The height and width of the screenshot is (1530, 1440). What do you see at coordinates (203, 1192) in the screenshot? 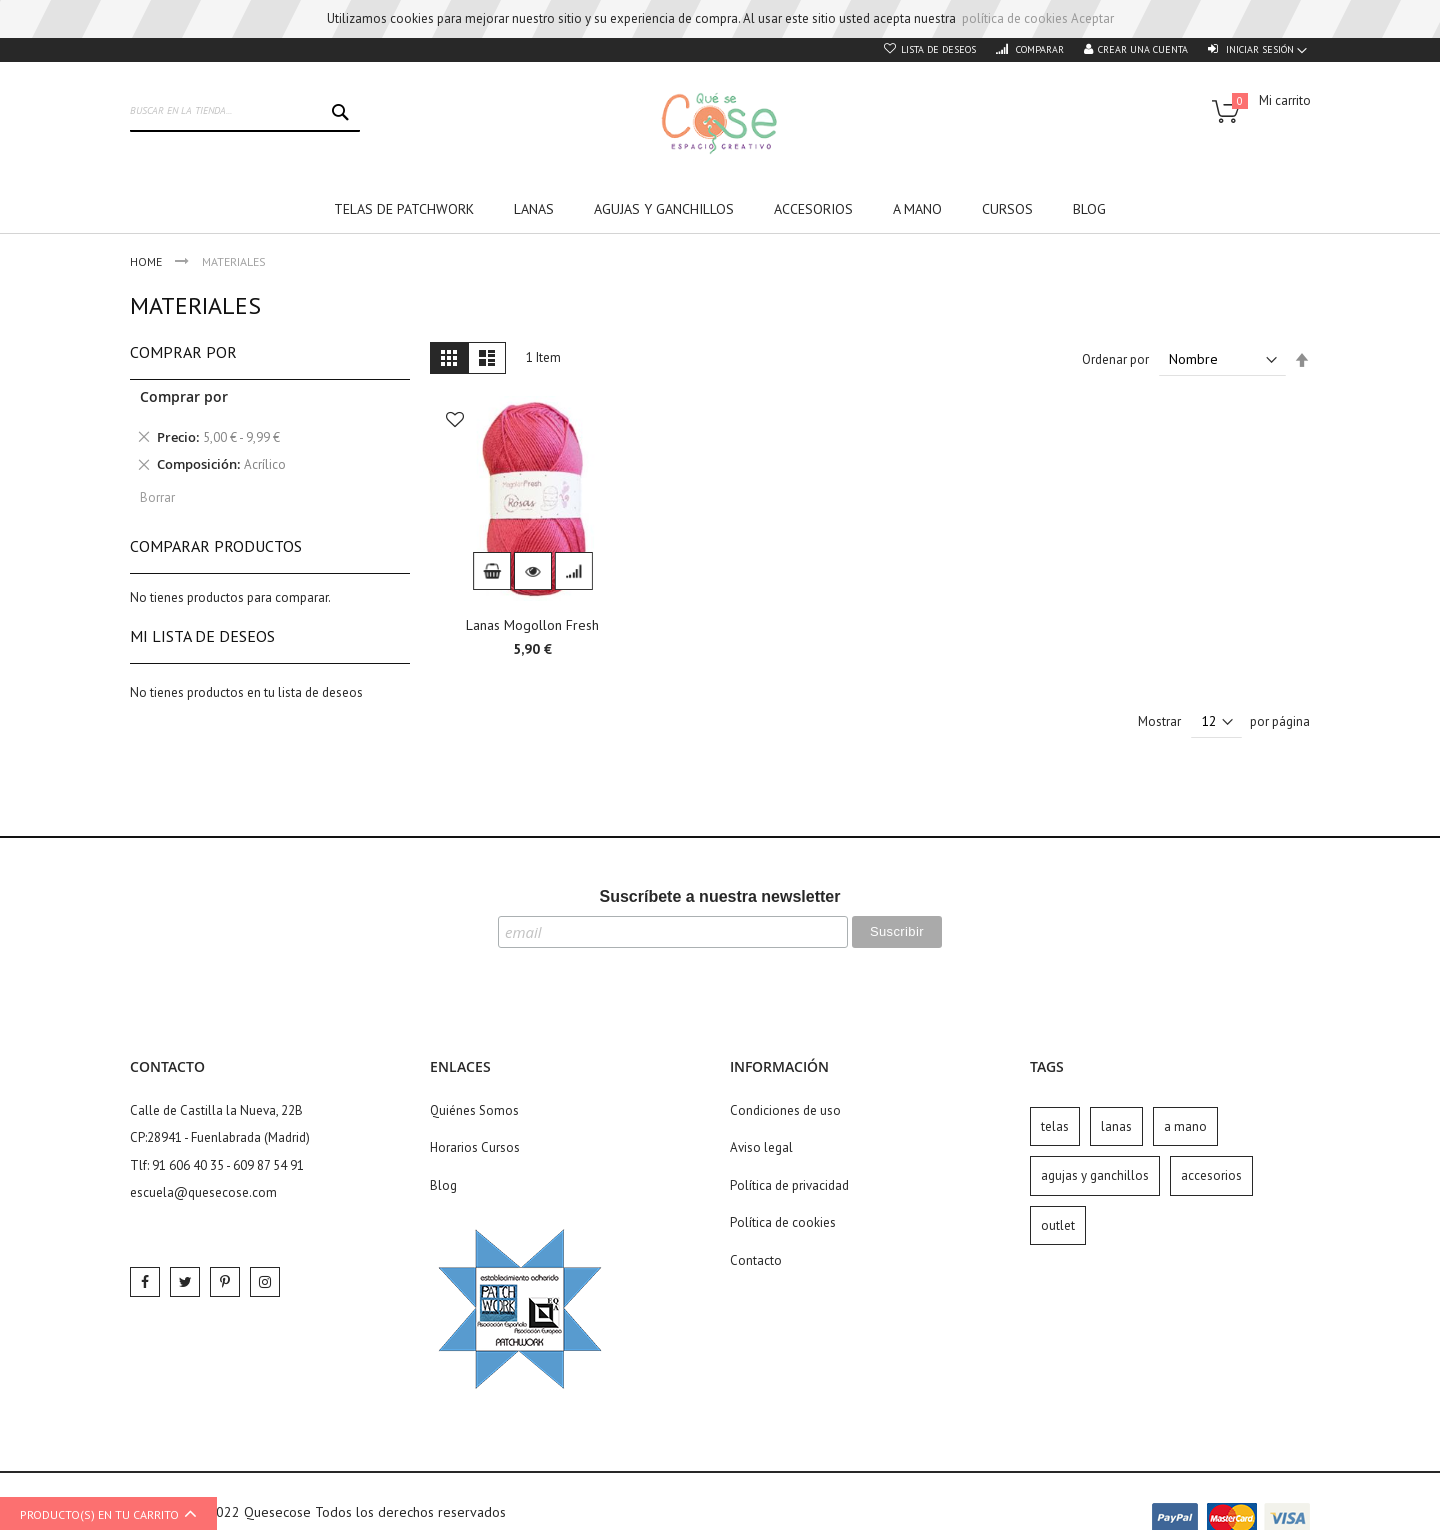
I see `escuela@quesecose.com` at bounding box center [203, 1192].